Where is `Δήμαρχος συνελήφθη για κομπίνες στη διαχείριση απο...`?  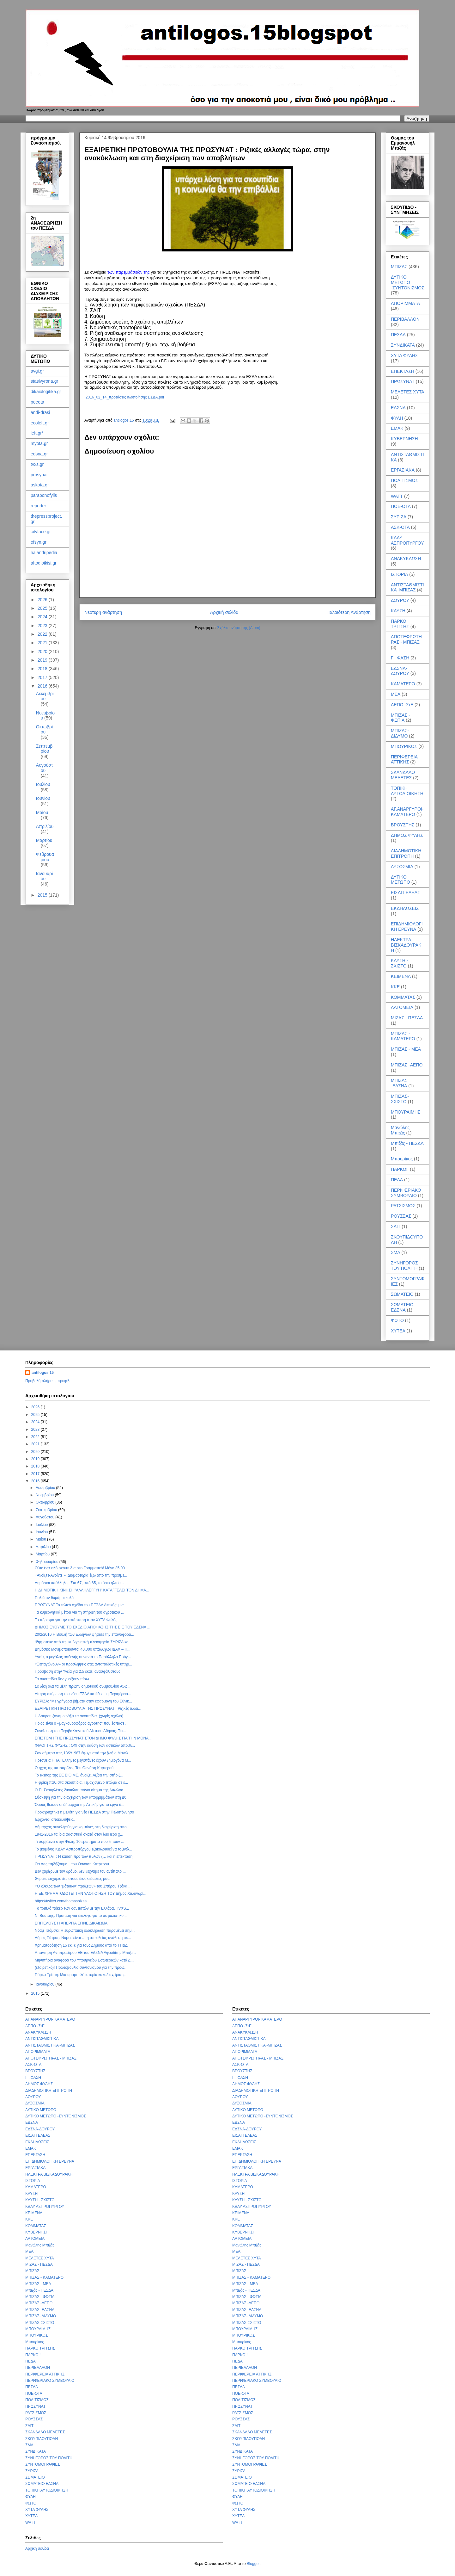 Δήμαρχος συνελήφθη για κομπίνες στη διαχείριση απο... is located at coordinates (82, 1827).